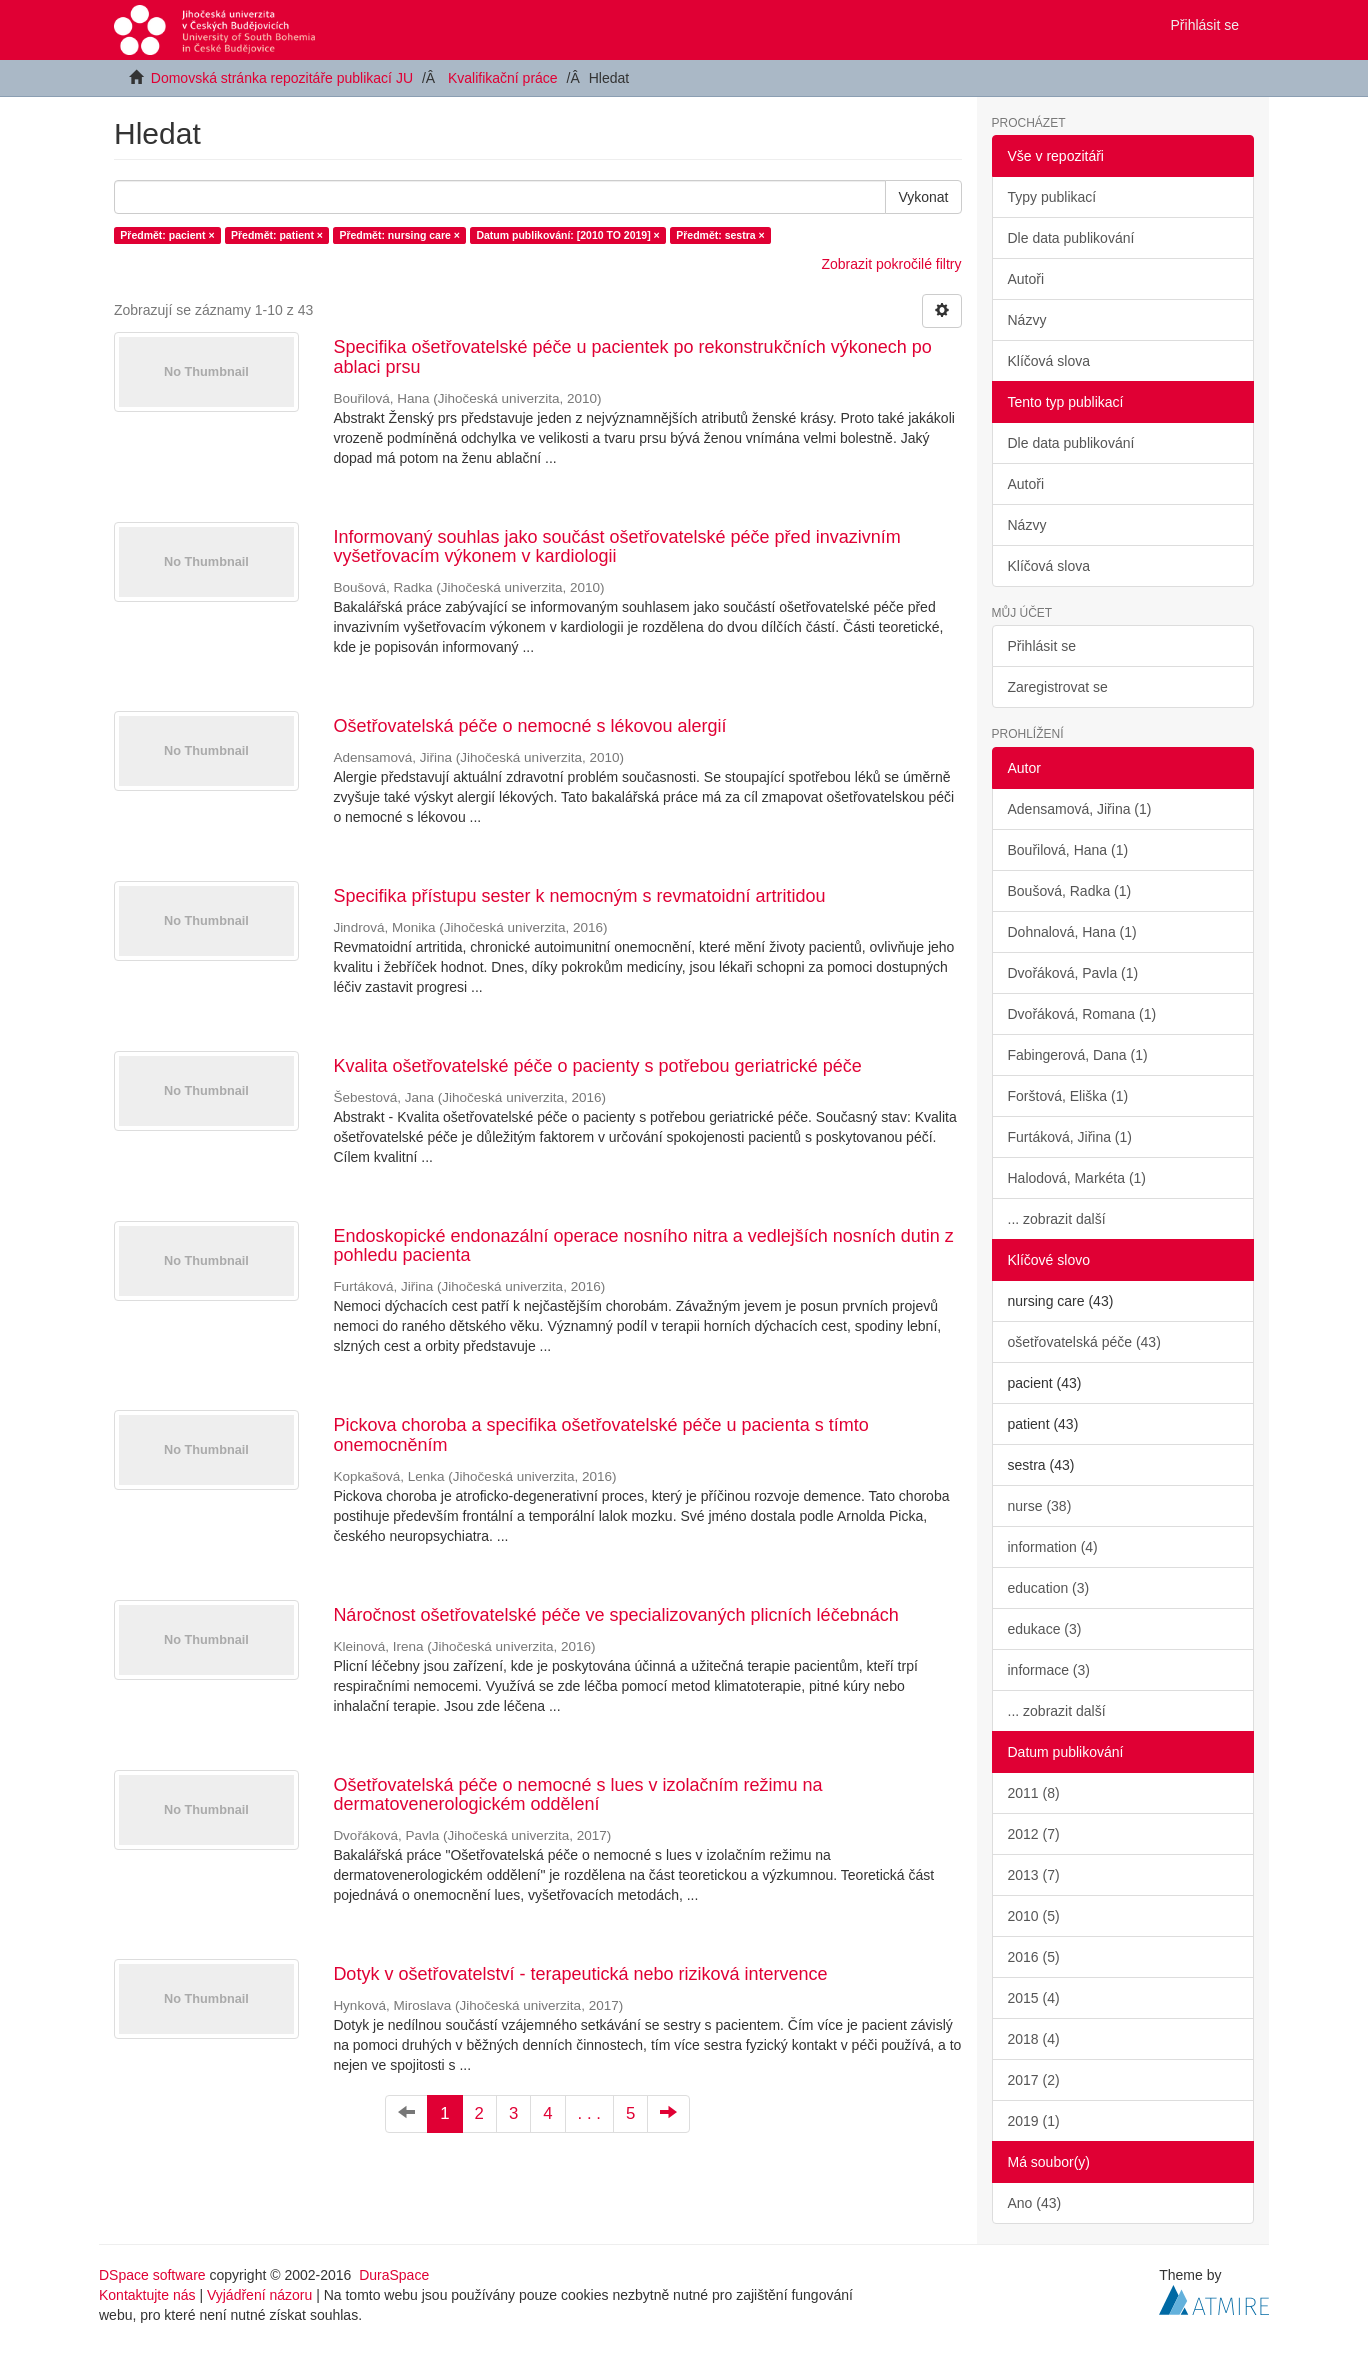 This screenshot has height=2355, width=1368. I want to click on Předmět: nursing care ×, so click(399, 235).